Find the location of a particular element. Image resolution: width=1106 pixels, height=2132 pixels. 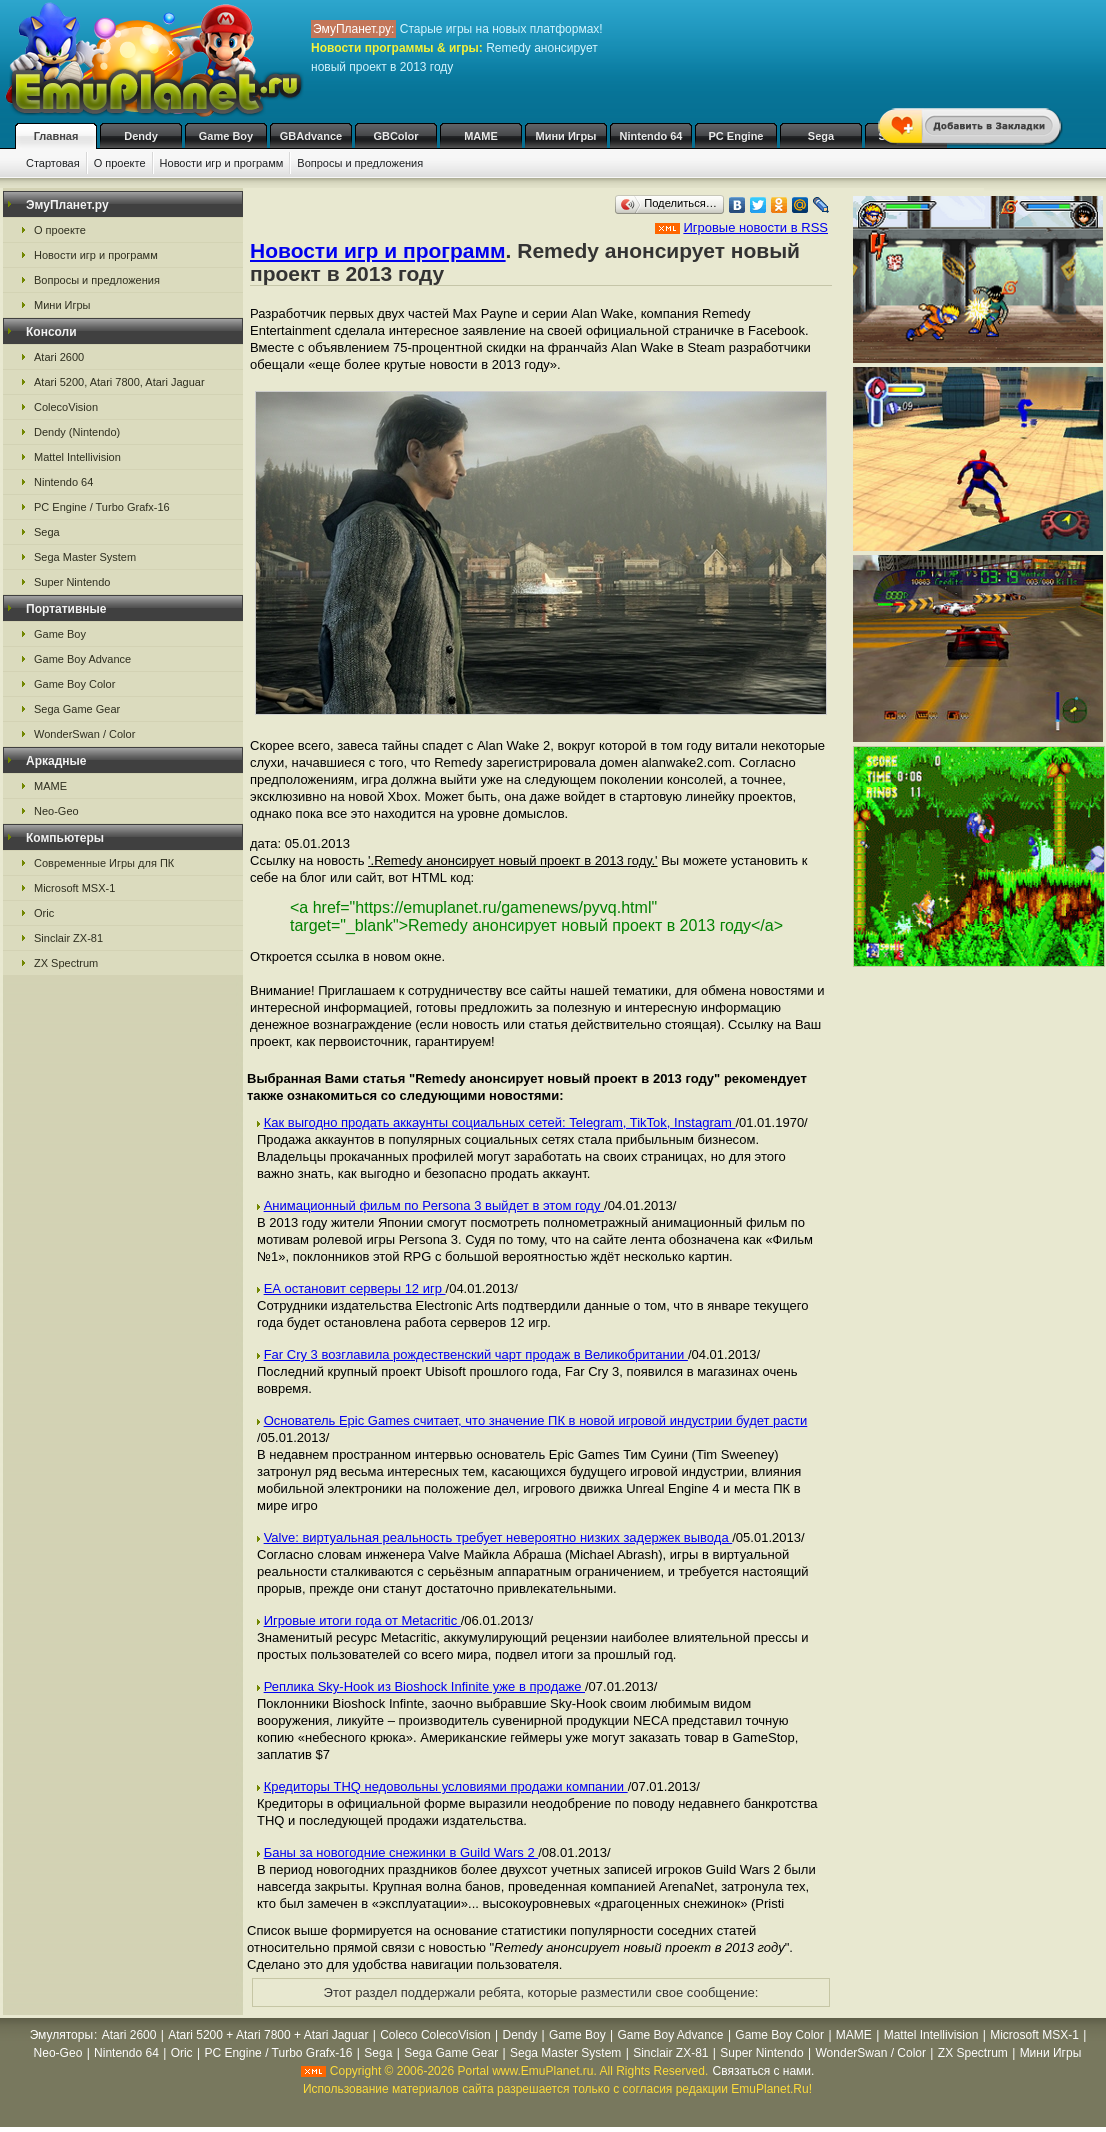

Dendy (Nintendo) is located at coordinates (77, 432).